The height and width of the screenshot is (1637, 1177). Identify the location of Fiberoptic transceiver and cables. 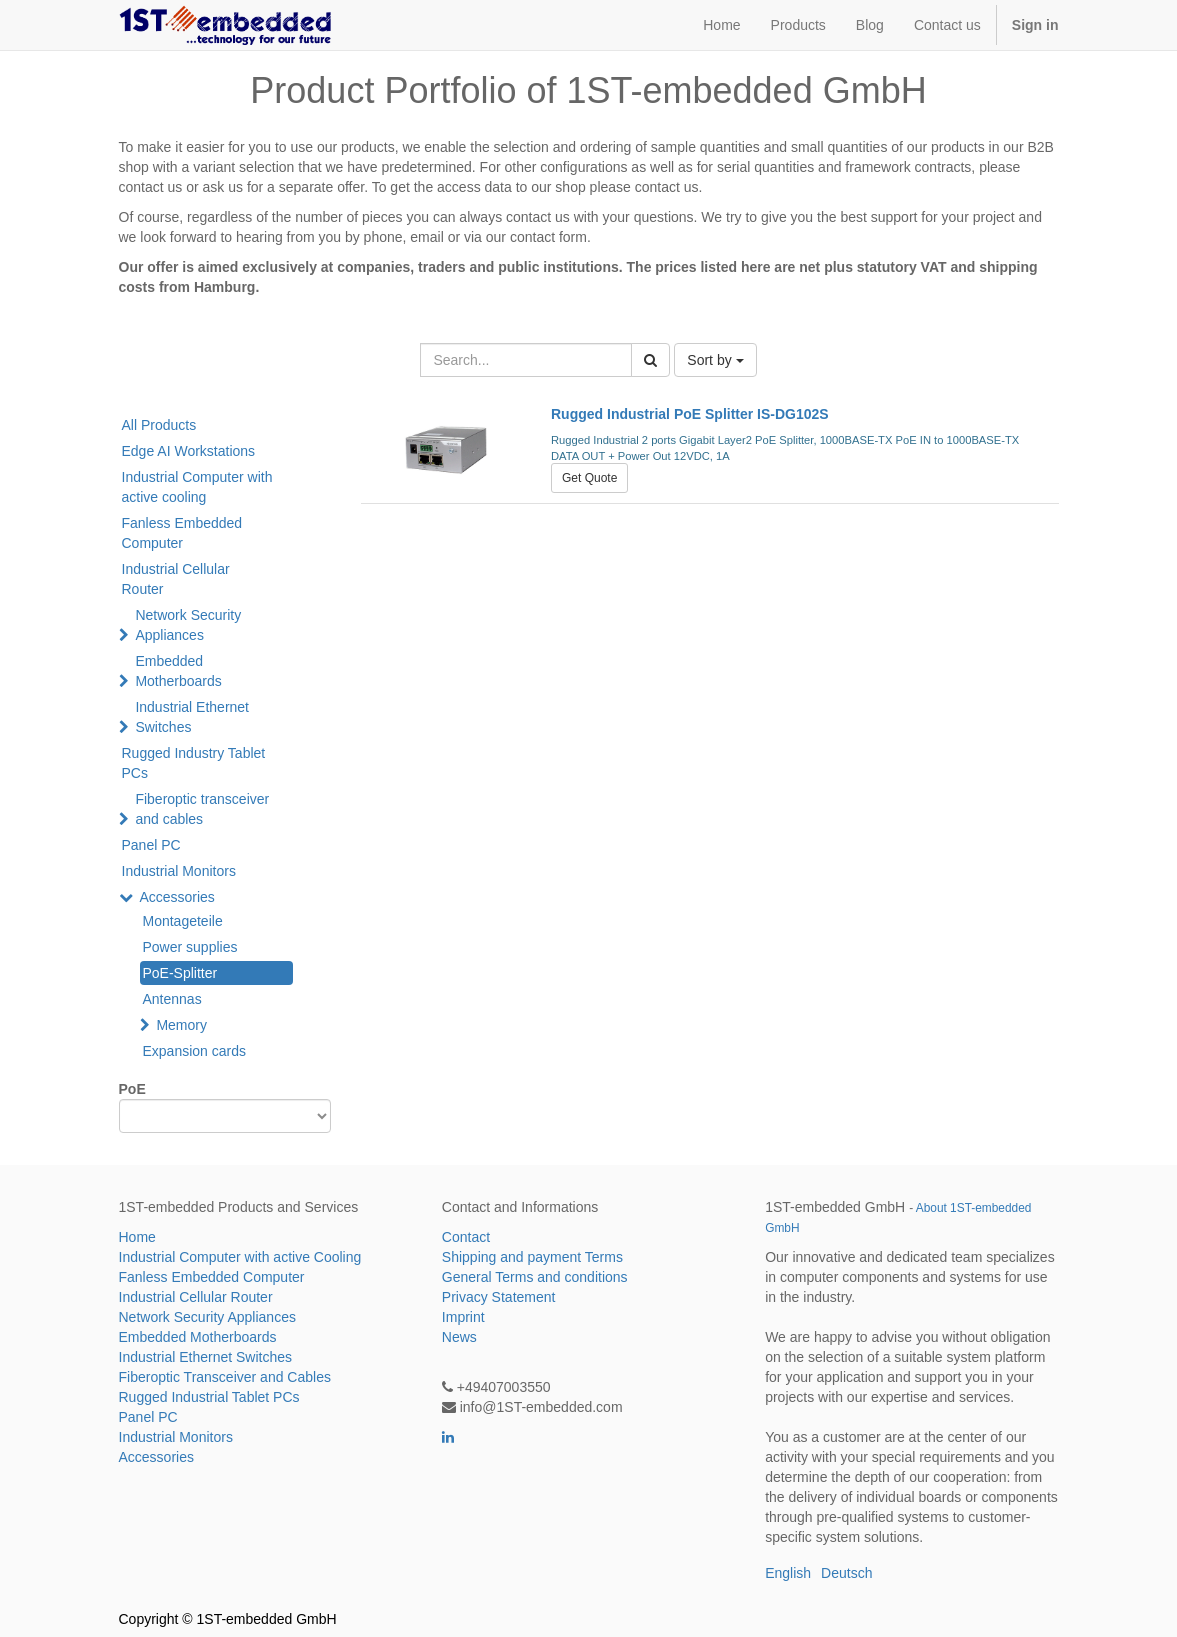
(202, 809).